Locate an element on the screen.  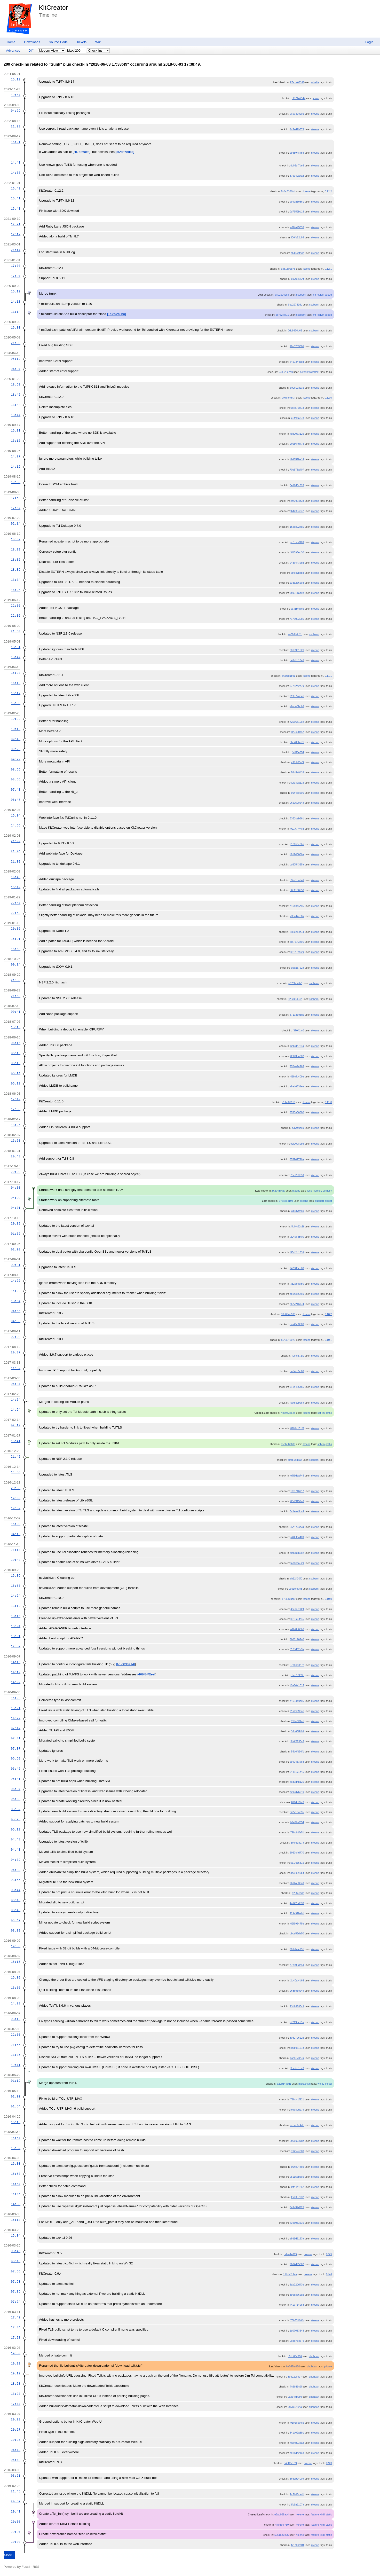
[1e7f92c8ba] is located at coordinates (116, 314).